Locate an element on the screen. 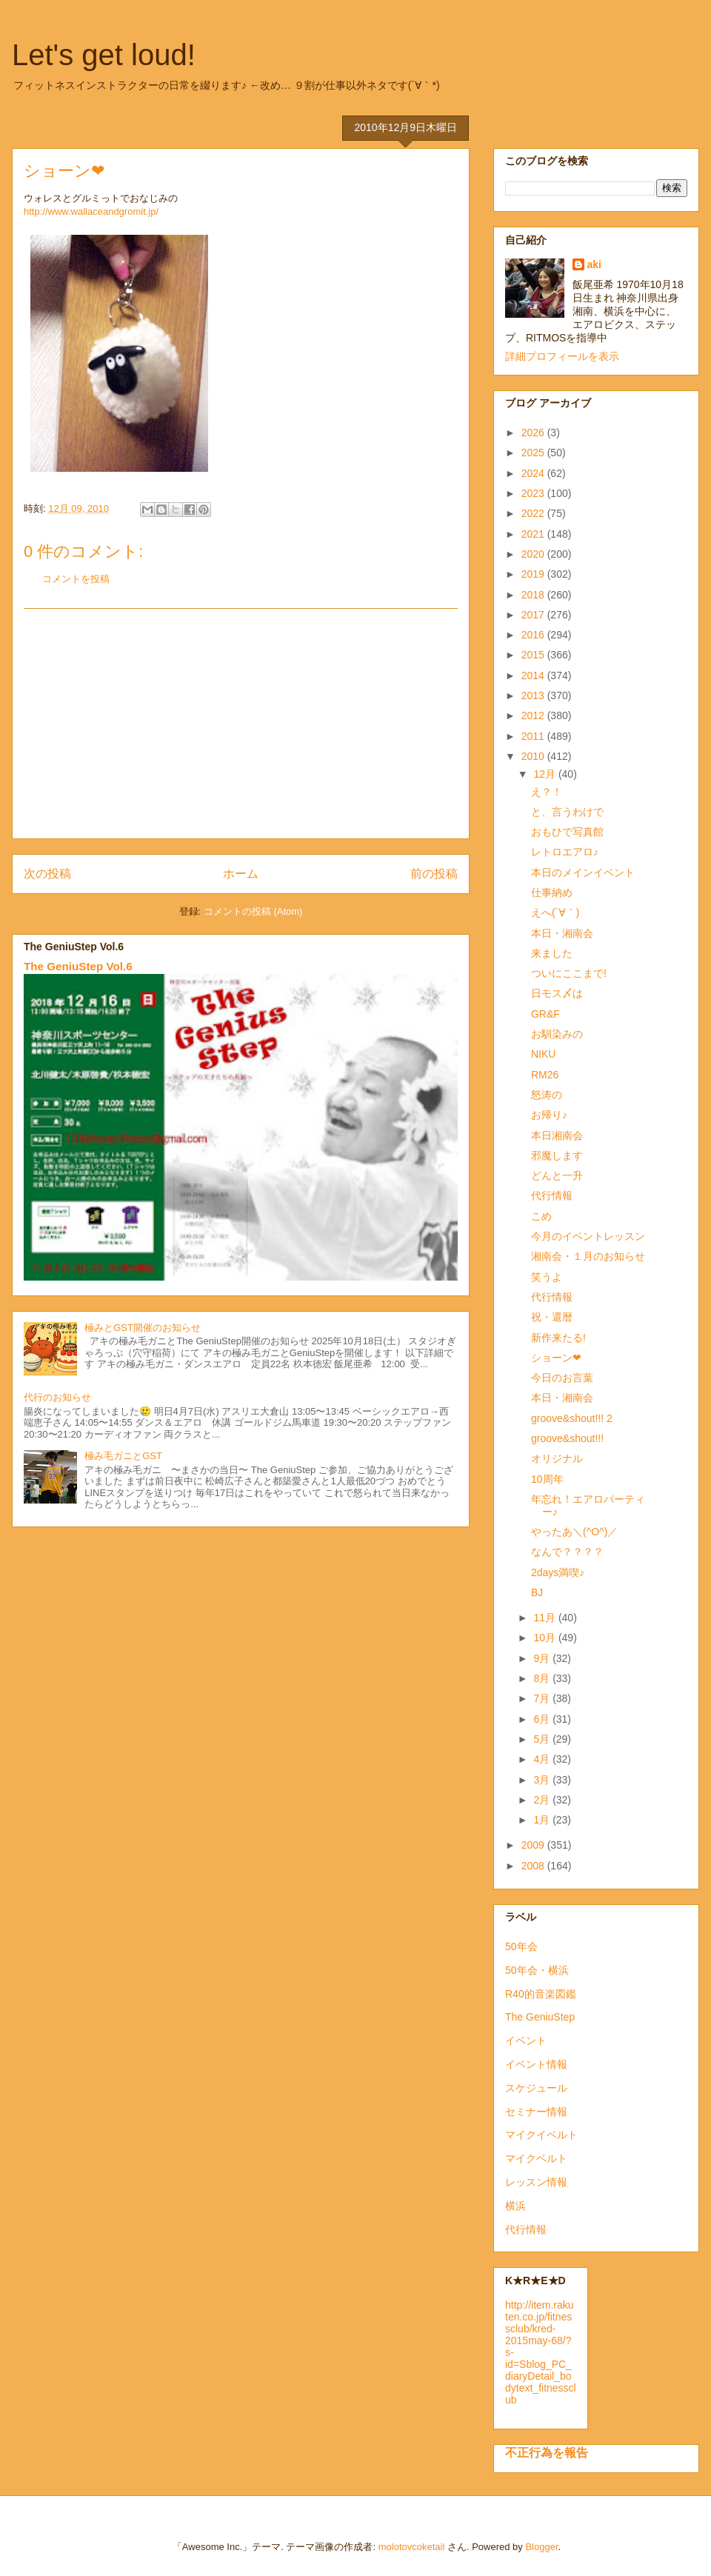 The height and width of the screenshot is (2576, 711). http://www.wallaceandgromit.jp/ is located at coordinates (91, 211).